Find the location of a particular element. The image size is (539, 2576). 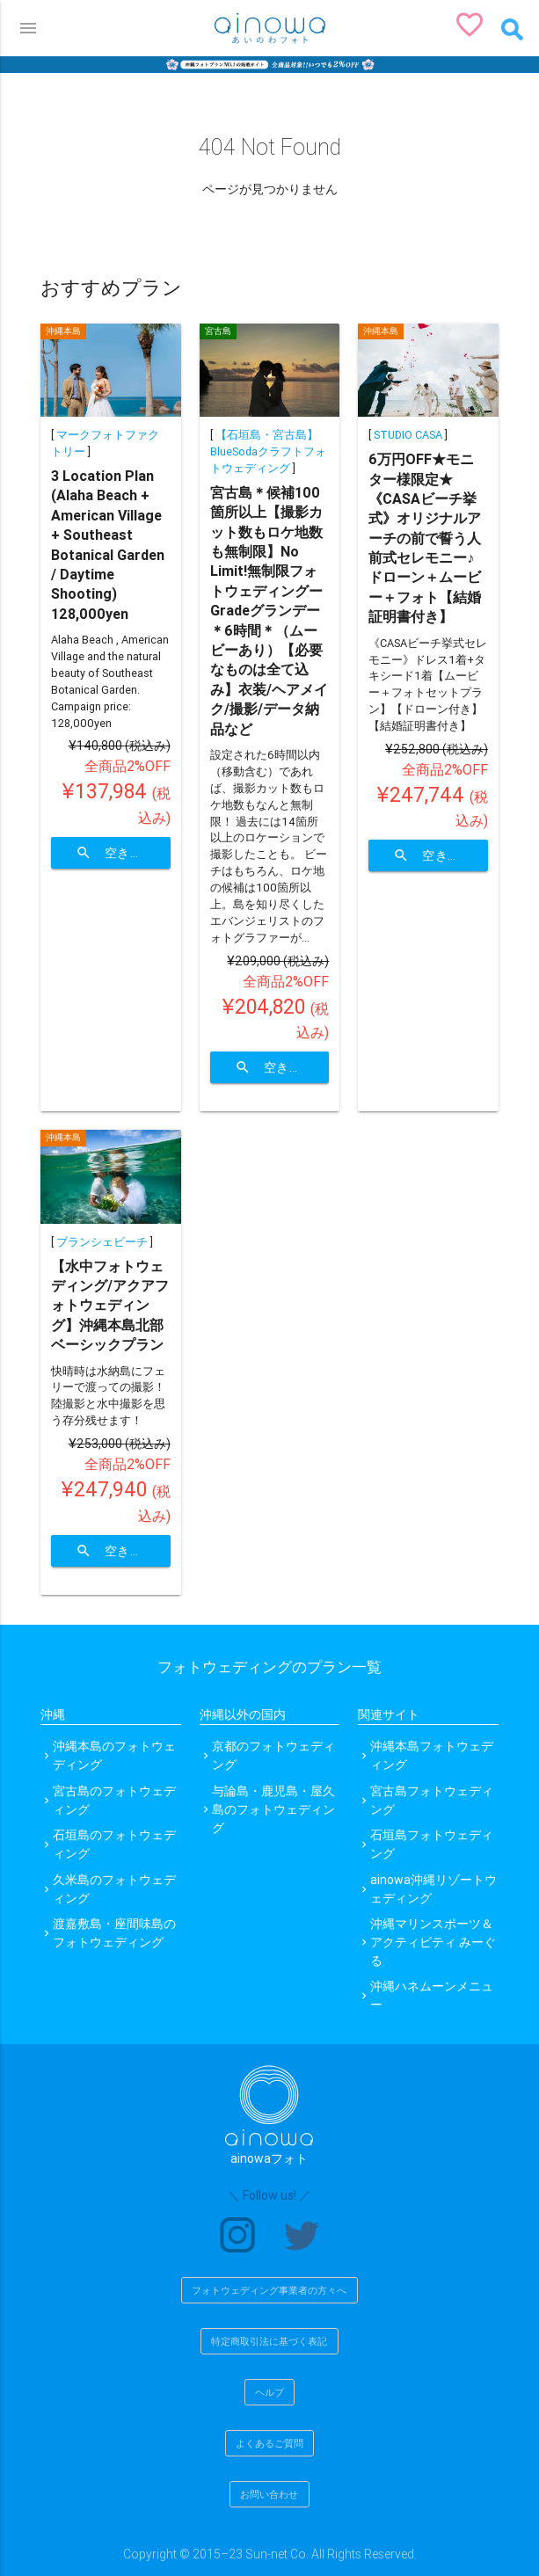

6万円OFF★モニター様限定★《CASAビーチ挙式》オリジナルアーチの前で誓う人前式セレモニー♪ドローン＋ムービー＋フォト【結婚証明書付き】 is located at coordinates (424, 537).